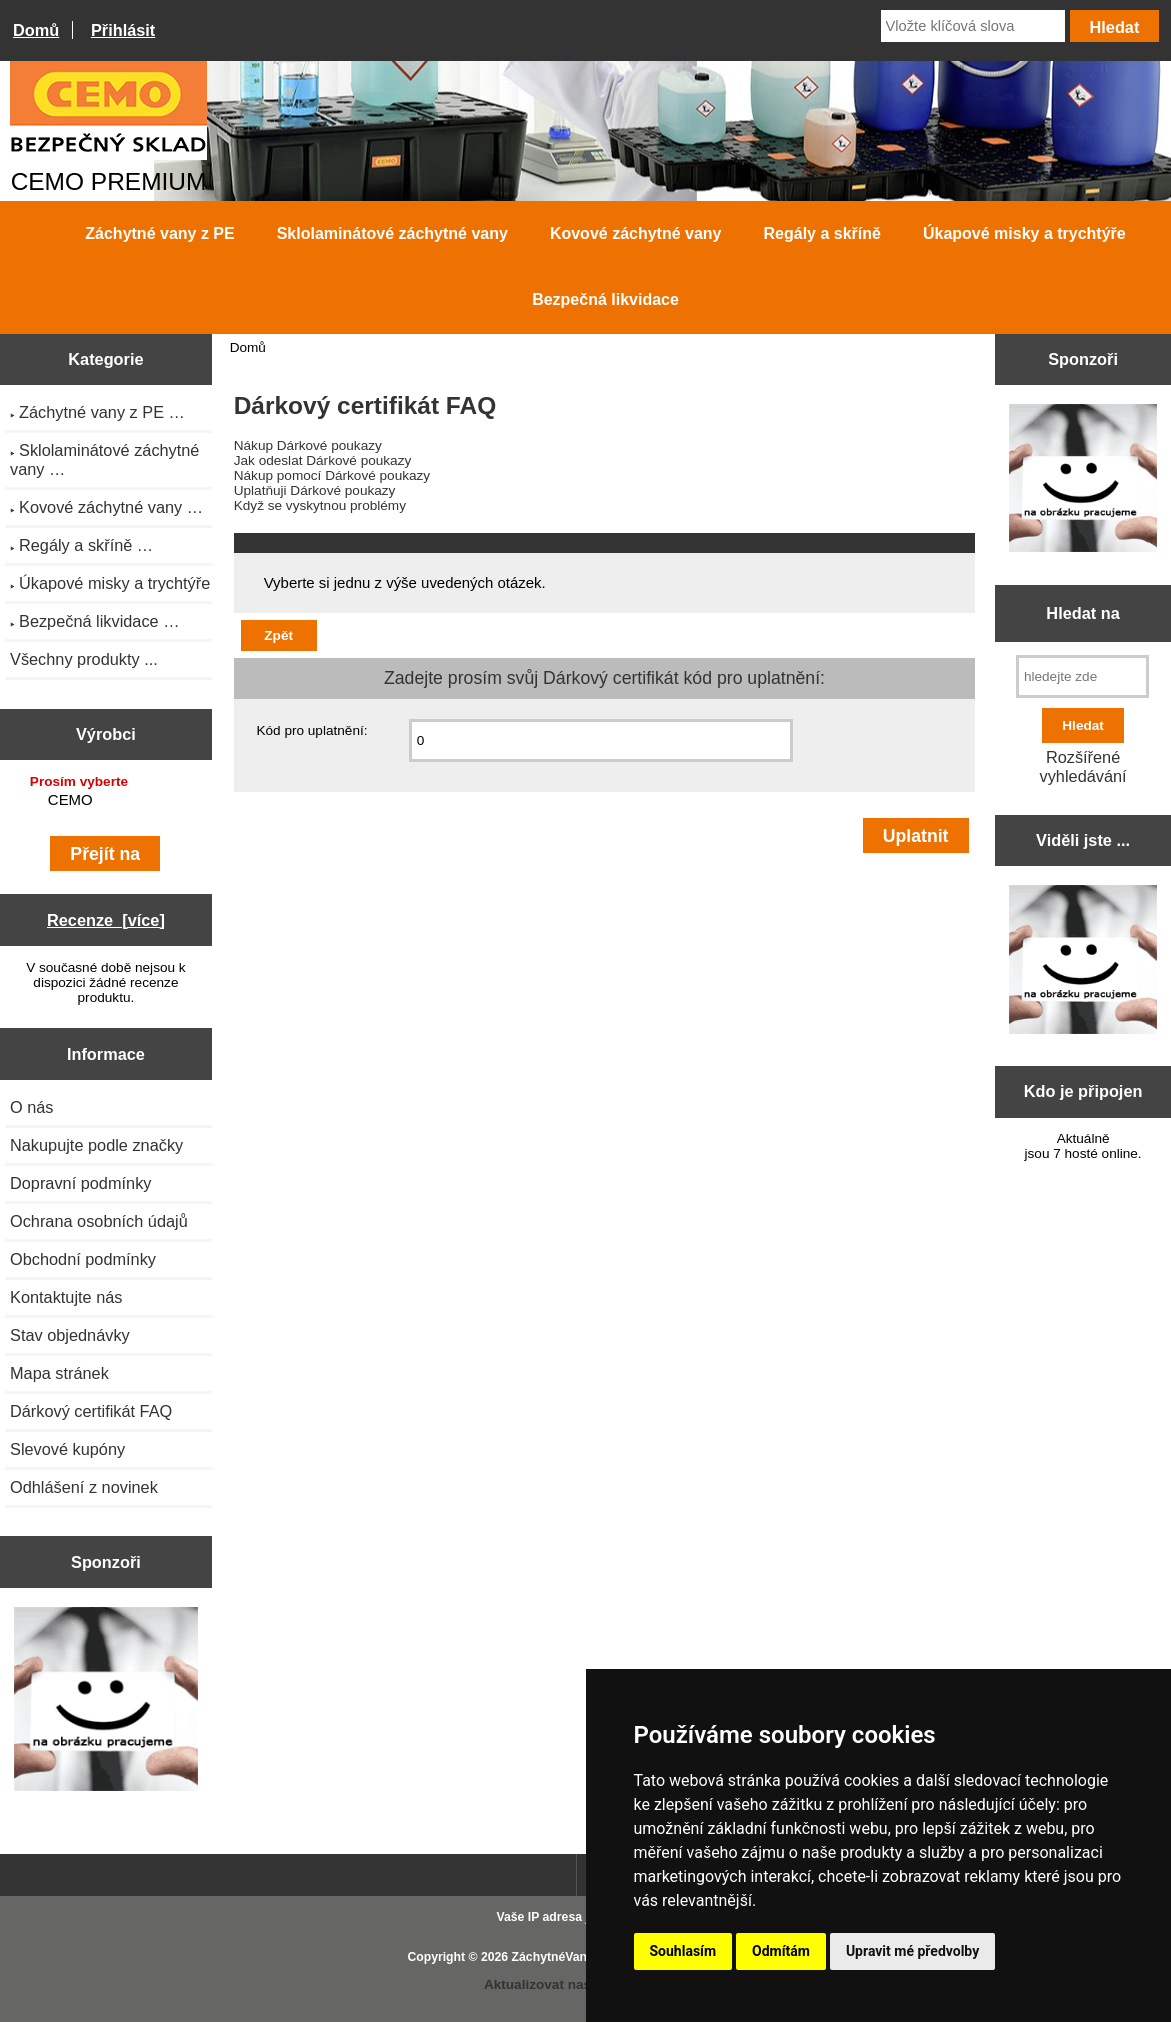 Image resolution: width=1171 pixels, height=2022 pixels. Describe the element at coordinates (67, 1449) in the screenshot. I see `Slevové kupóny` at that location.